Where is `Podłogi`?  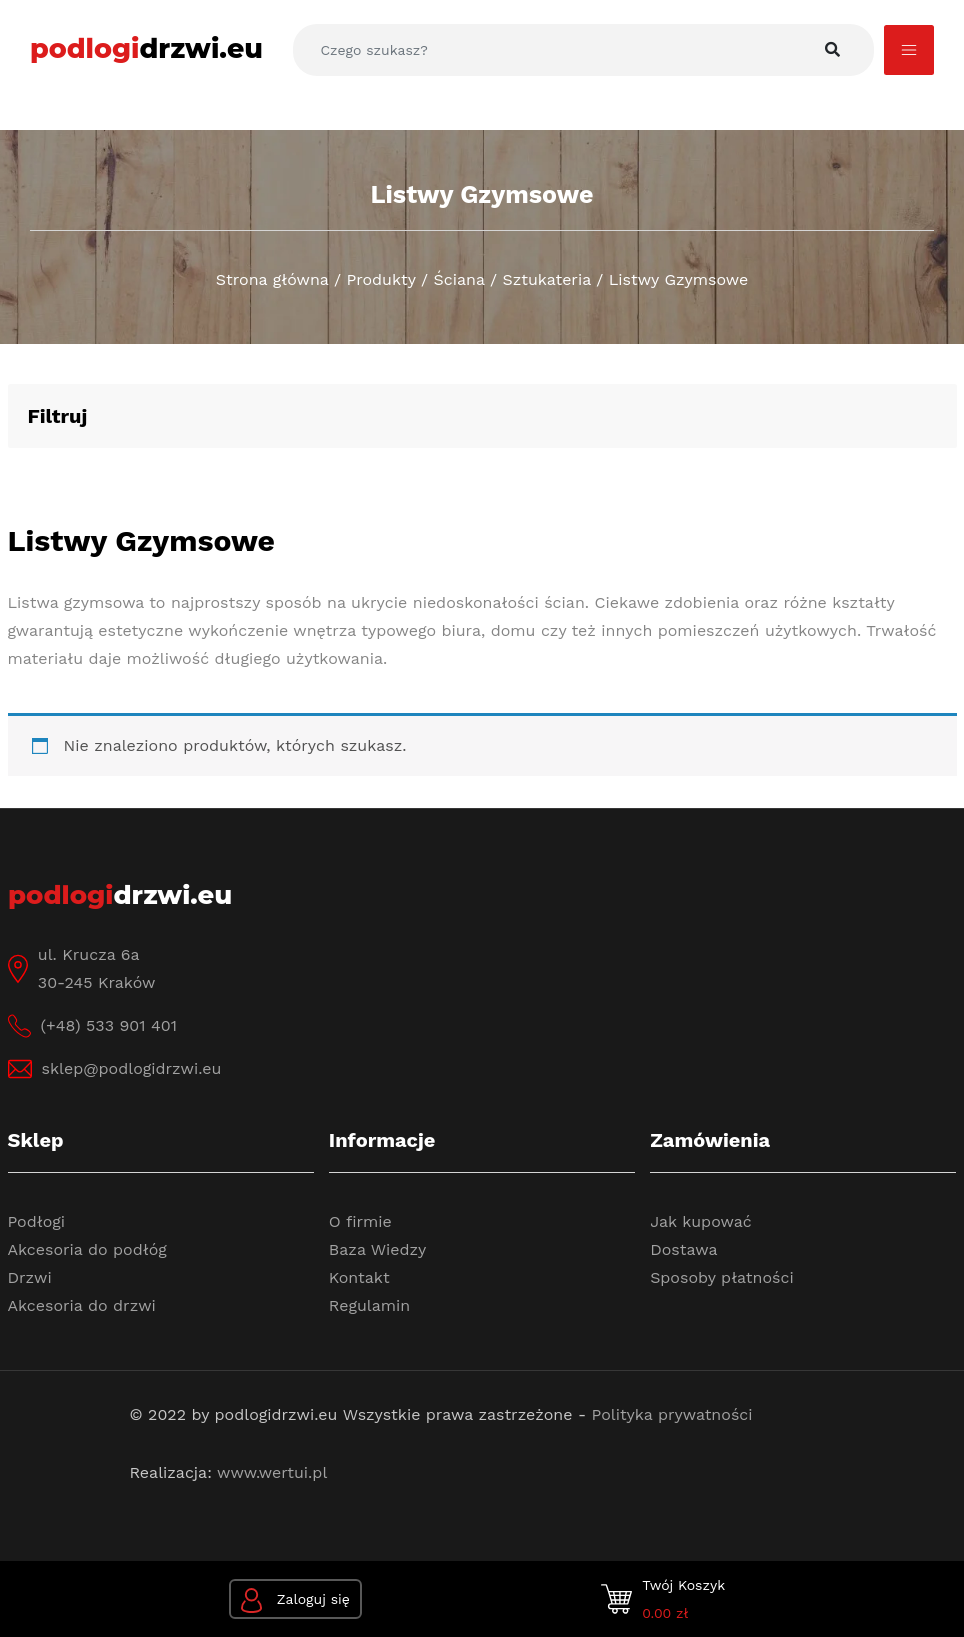 Podłogi is located at coordinates (37, 1221).